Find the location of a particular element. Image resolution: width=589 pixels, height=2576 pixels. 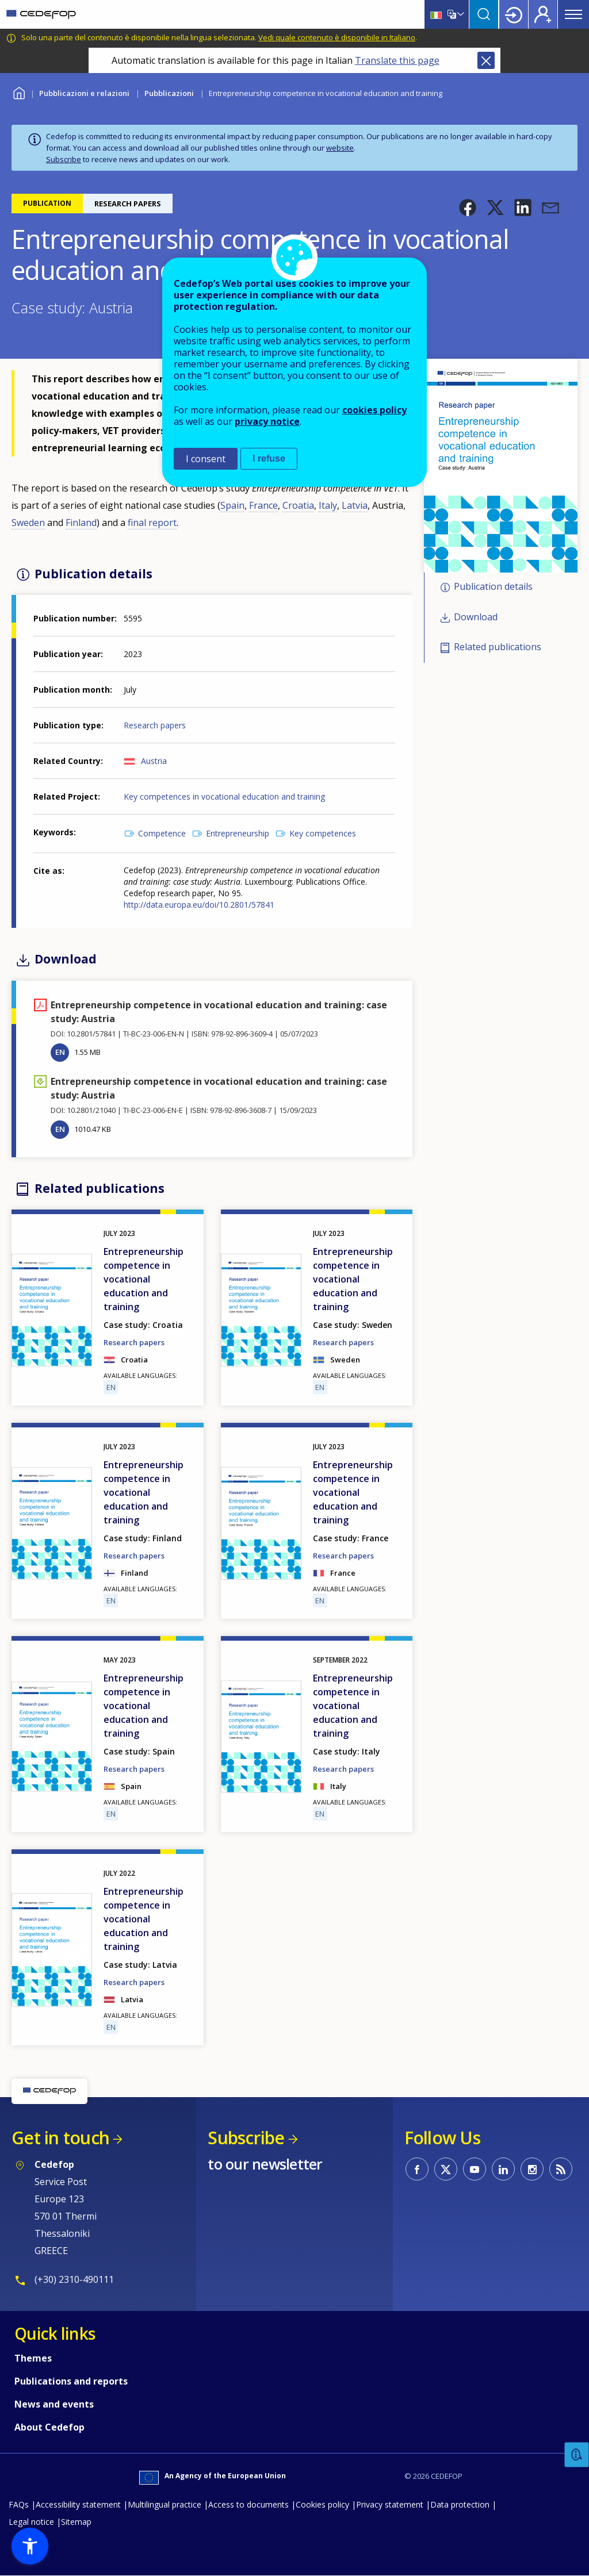

Entrepreneurship is located at coordinates (237, 833).